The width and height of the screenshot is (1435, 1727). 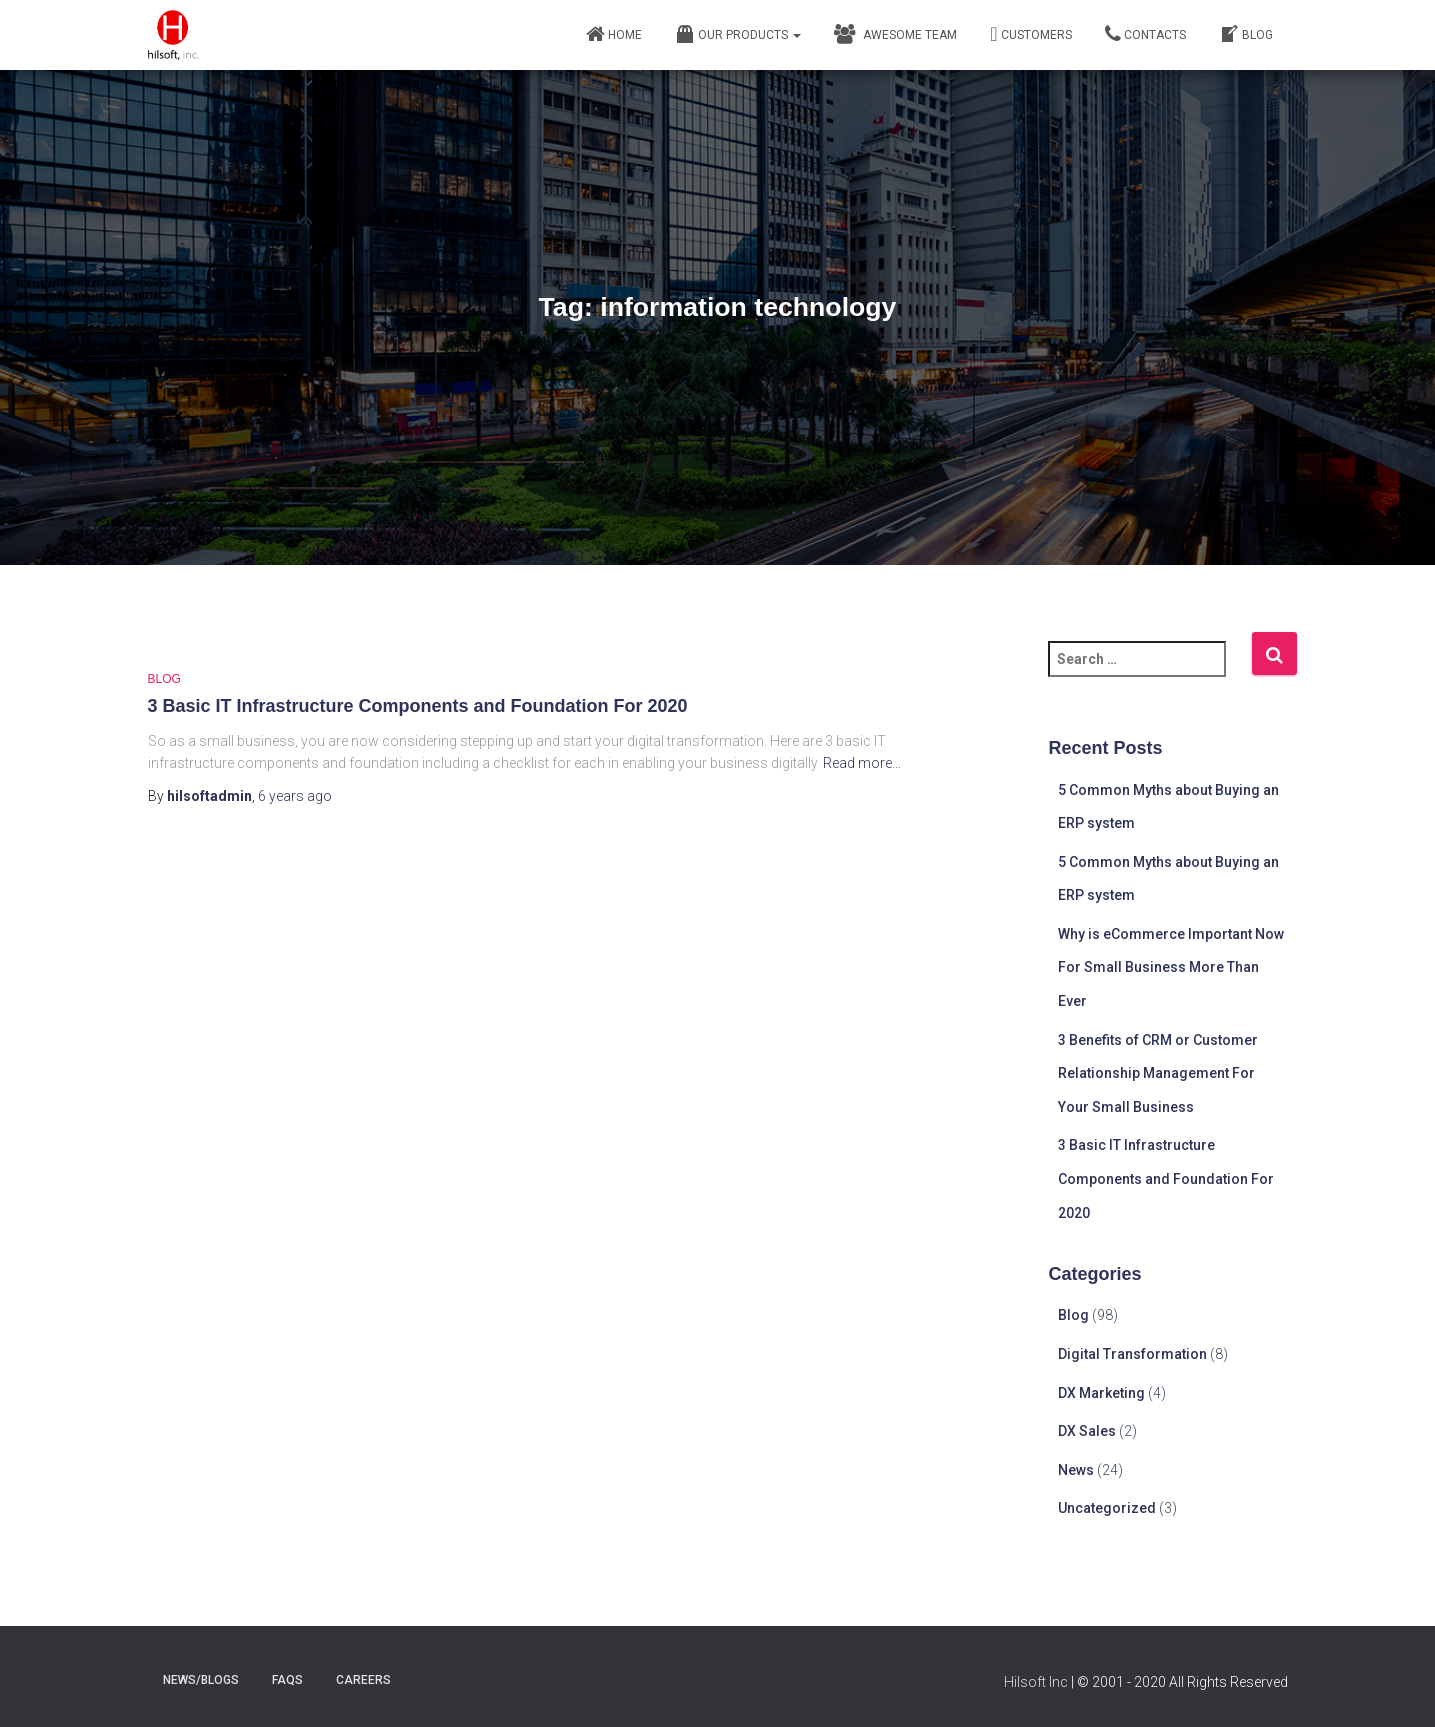 What do you see at coordinates (738, 34) in the screenshot?
I see `Our Products` at bounding box center [738, 34].